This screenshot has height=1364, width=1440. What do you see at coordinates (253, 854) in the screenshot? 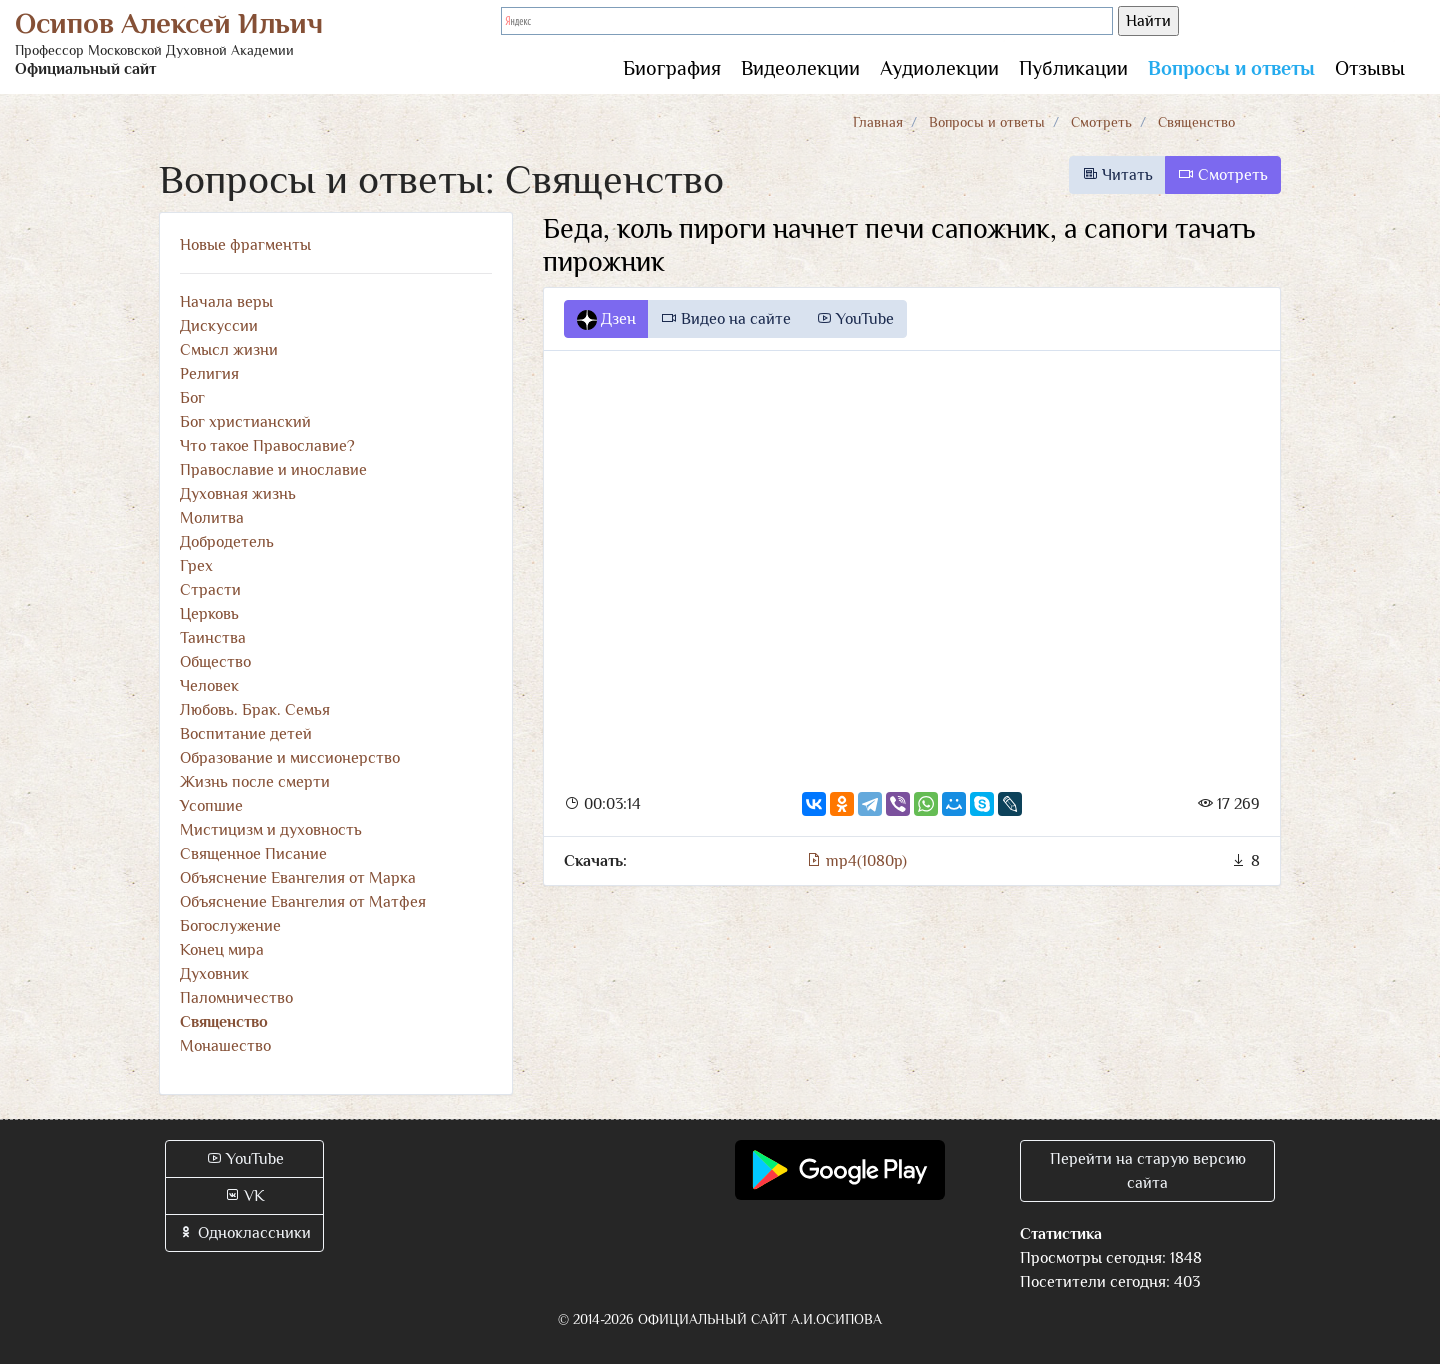
I see `Священное Писание` at bounding box center [253, 854].